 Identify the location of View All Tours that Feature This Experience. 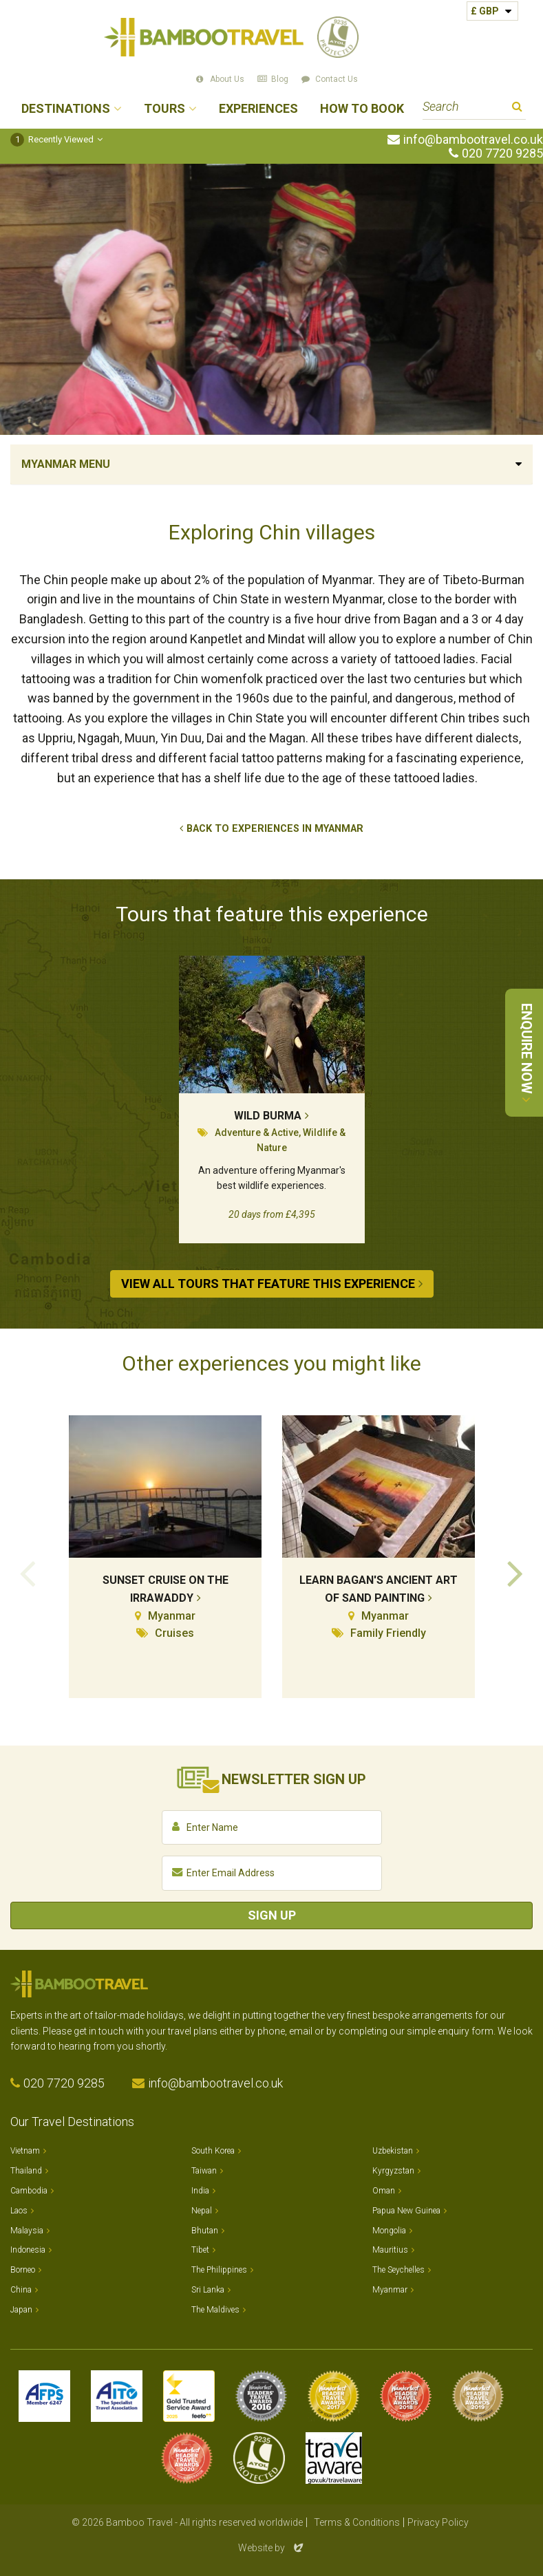
(268, 1283).